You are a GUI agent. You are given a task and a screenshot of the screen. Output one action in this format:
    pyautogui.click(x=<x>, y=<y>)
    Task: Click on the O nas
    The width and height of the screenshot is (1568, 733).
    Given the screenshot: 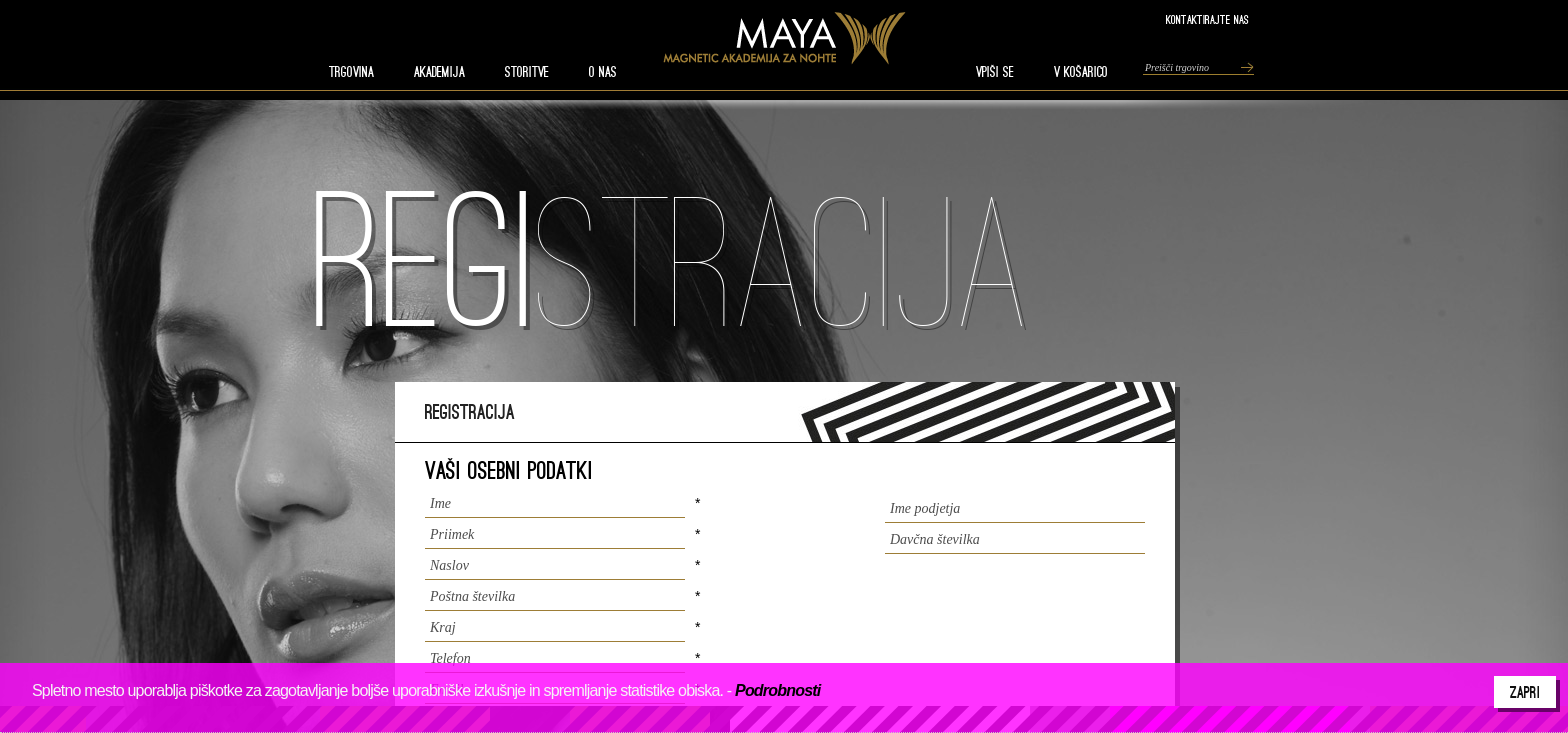 What is the action you would take?
    pyautogui.click(x=603, y=72)
    